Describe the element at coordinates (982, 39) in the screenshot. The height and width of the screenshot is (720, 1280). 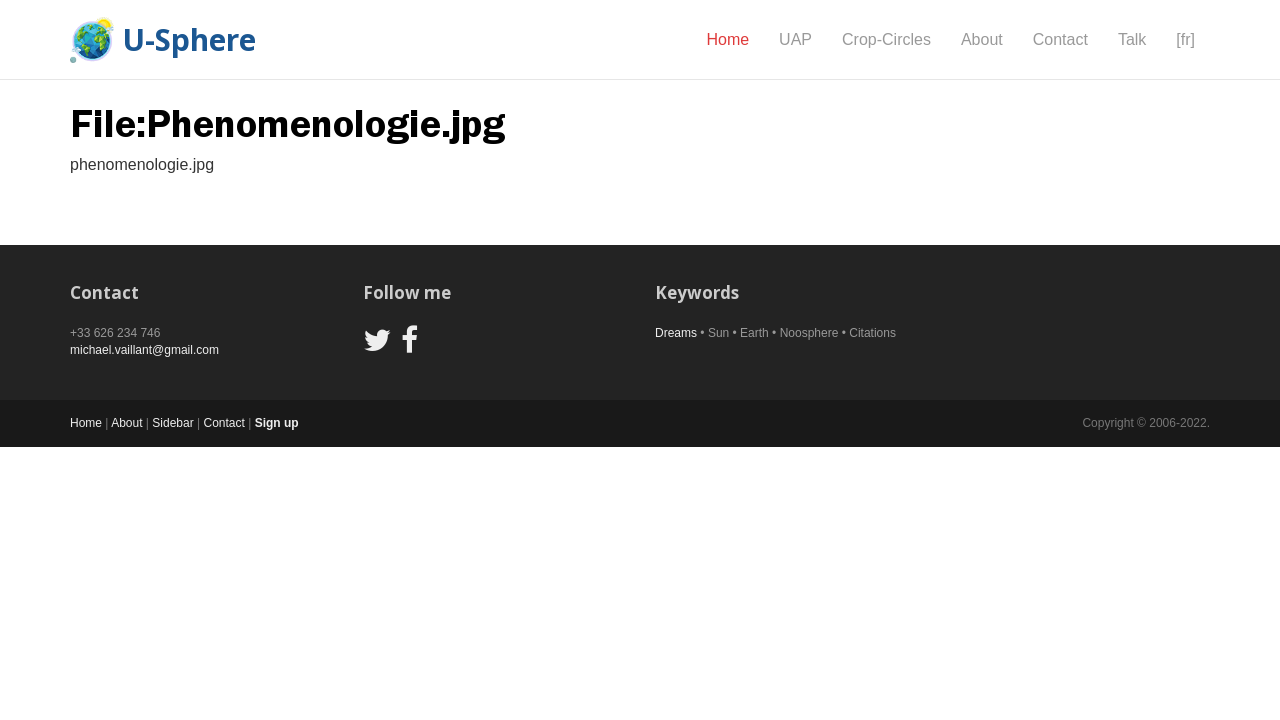
I see `About` at that location.